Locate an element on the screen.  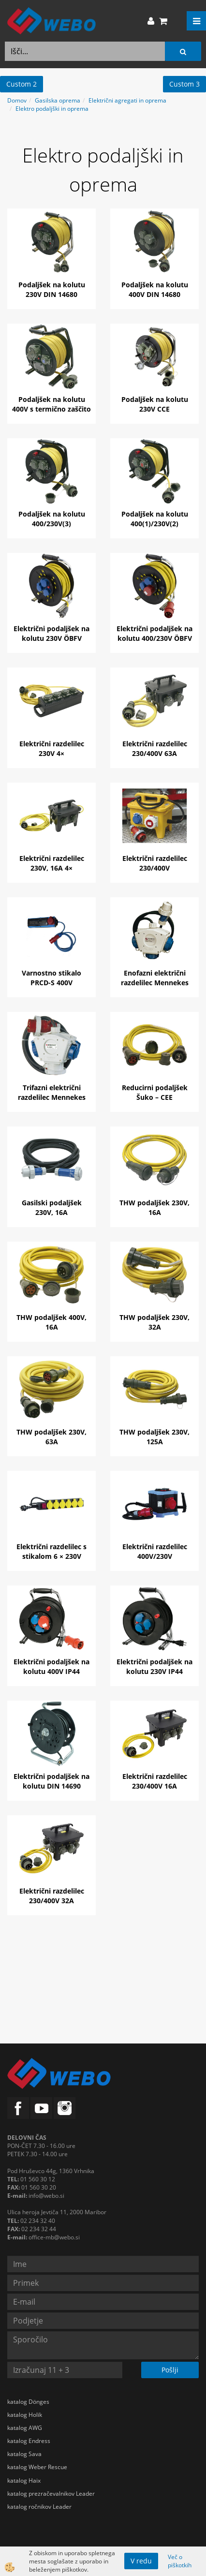
Več o piškotkih is located at coordinates (179, 2561).